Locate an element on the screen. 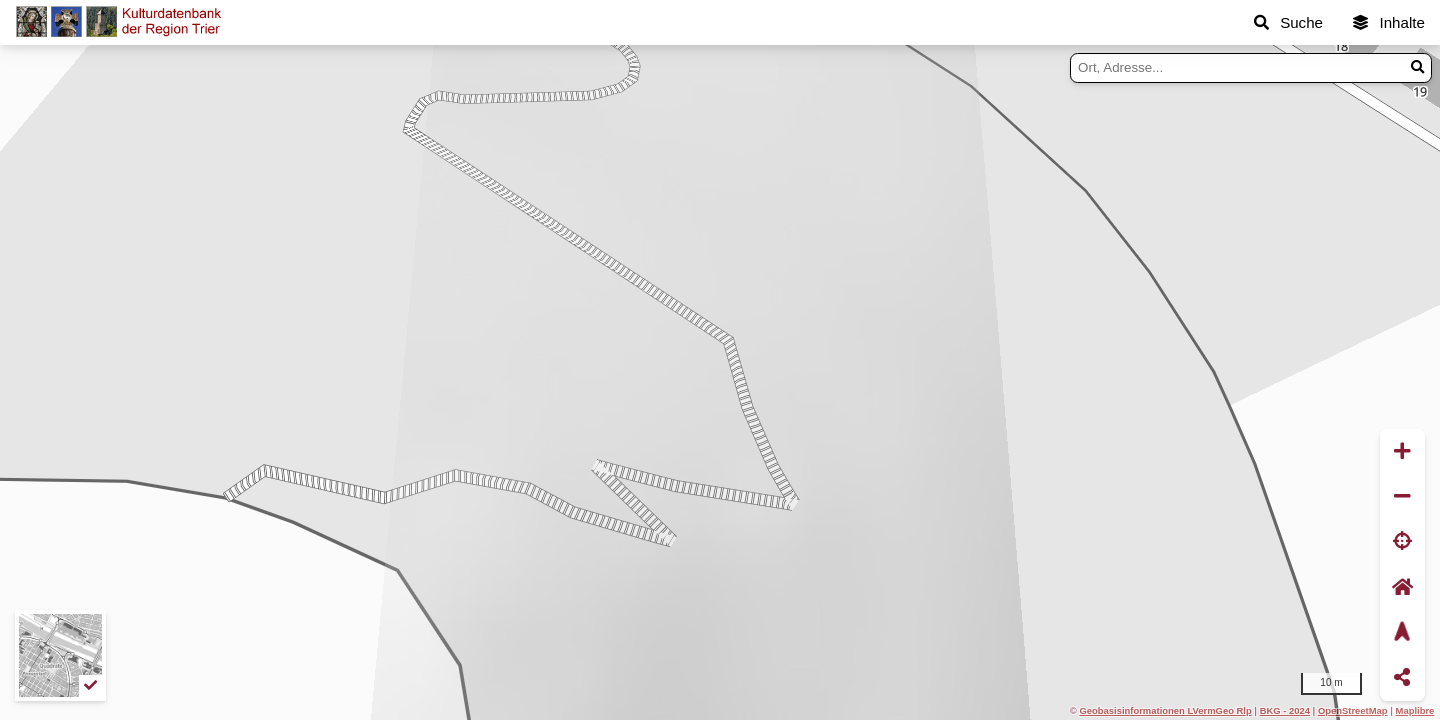 The image size is (1440, 720). BKG - 2024 is located at coordinates (1285, 710).